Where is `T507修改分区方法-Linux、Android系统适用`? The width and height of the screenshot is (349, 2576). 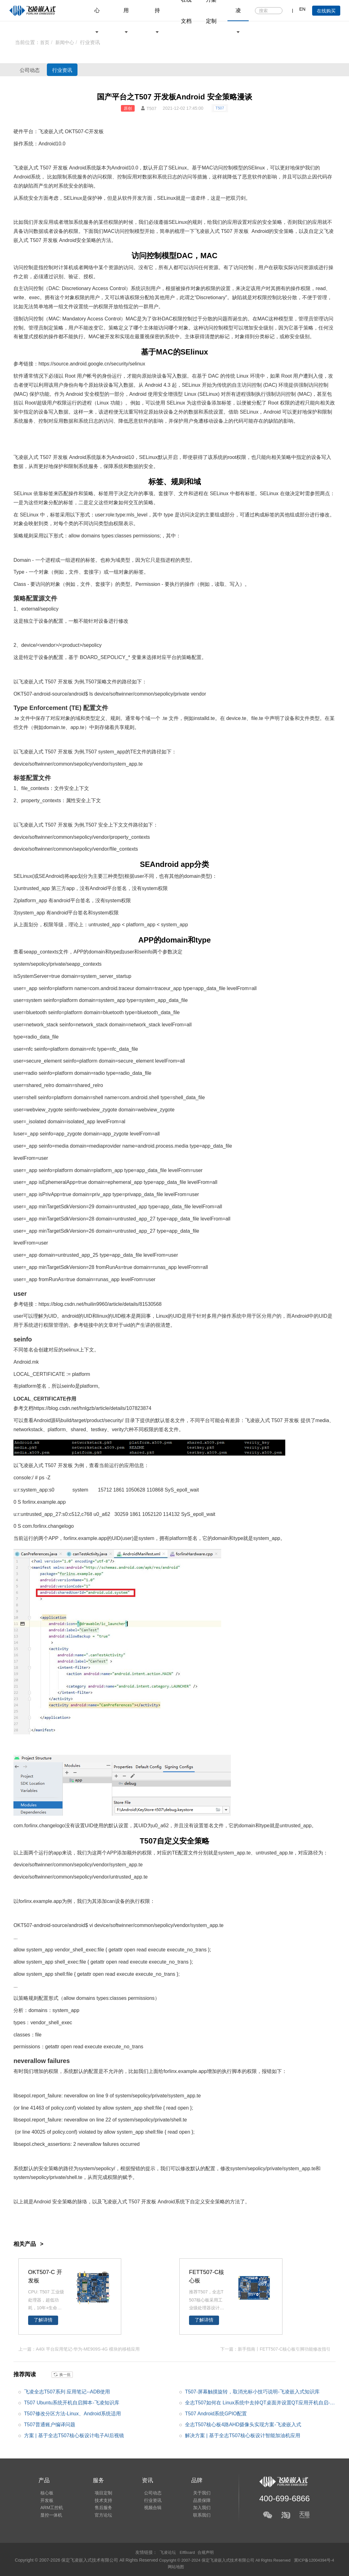
T507修改分区方法-Linux、Android系统适用 is located at coordinates (72, 2413).